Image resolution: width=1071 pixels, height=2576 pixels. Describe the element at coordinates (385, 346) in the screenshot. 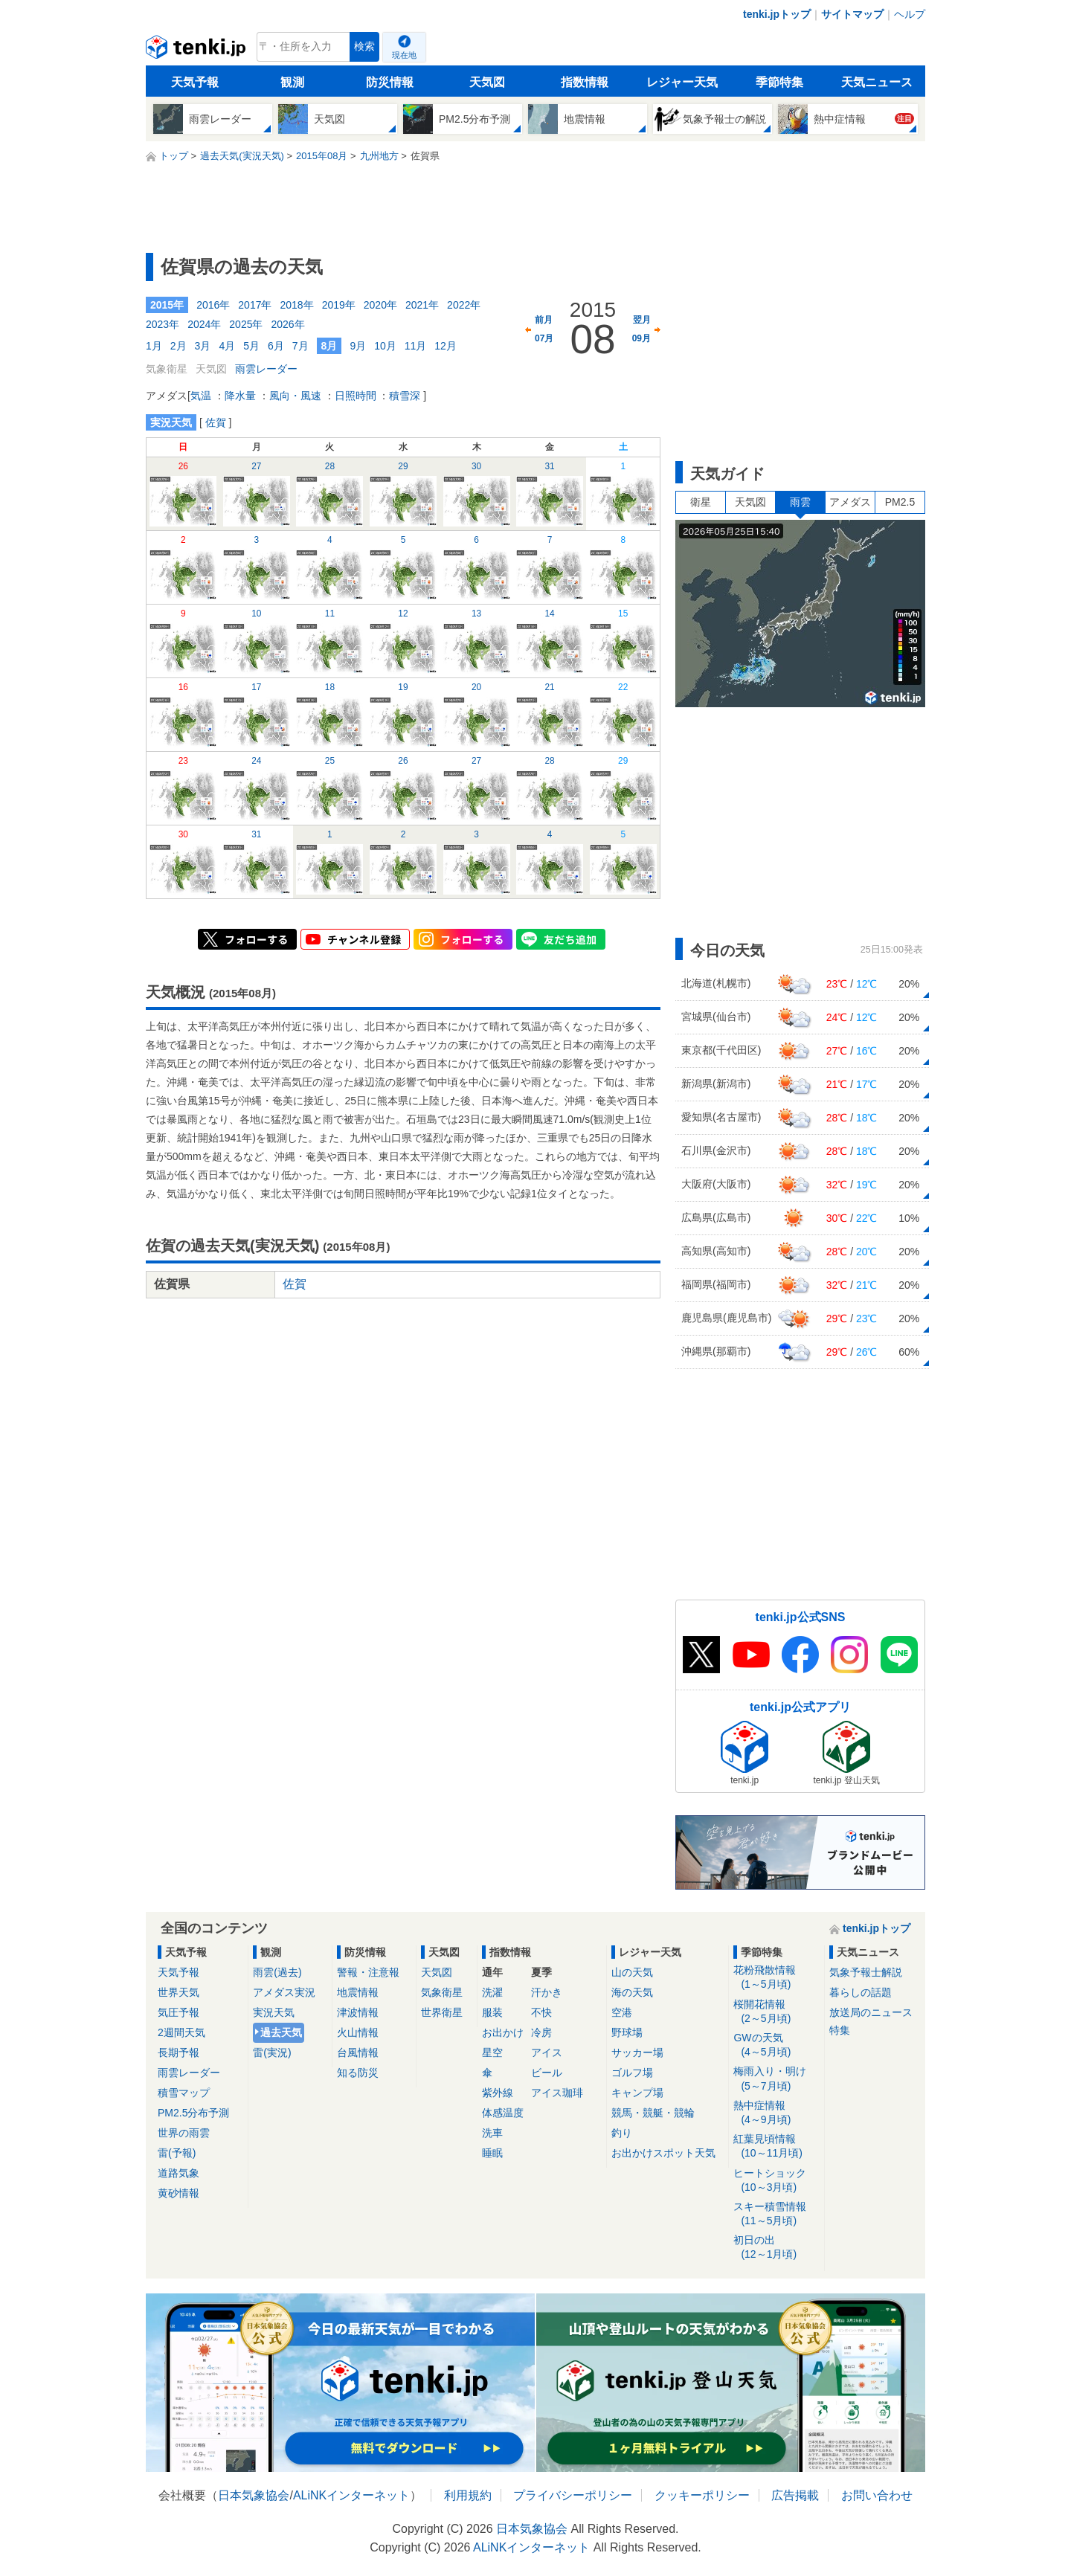

I see `10月` at that location.